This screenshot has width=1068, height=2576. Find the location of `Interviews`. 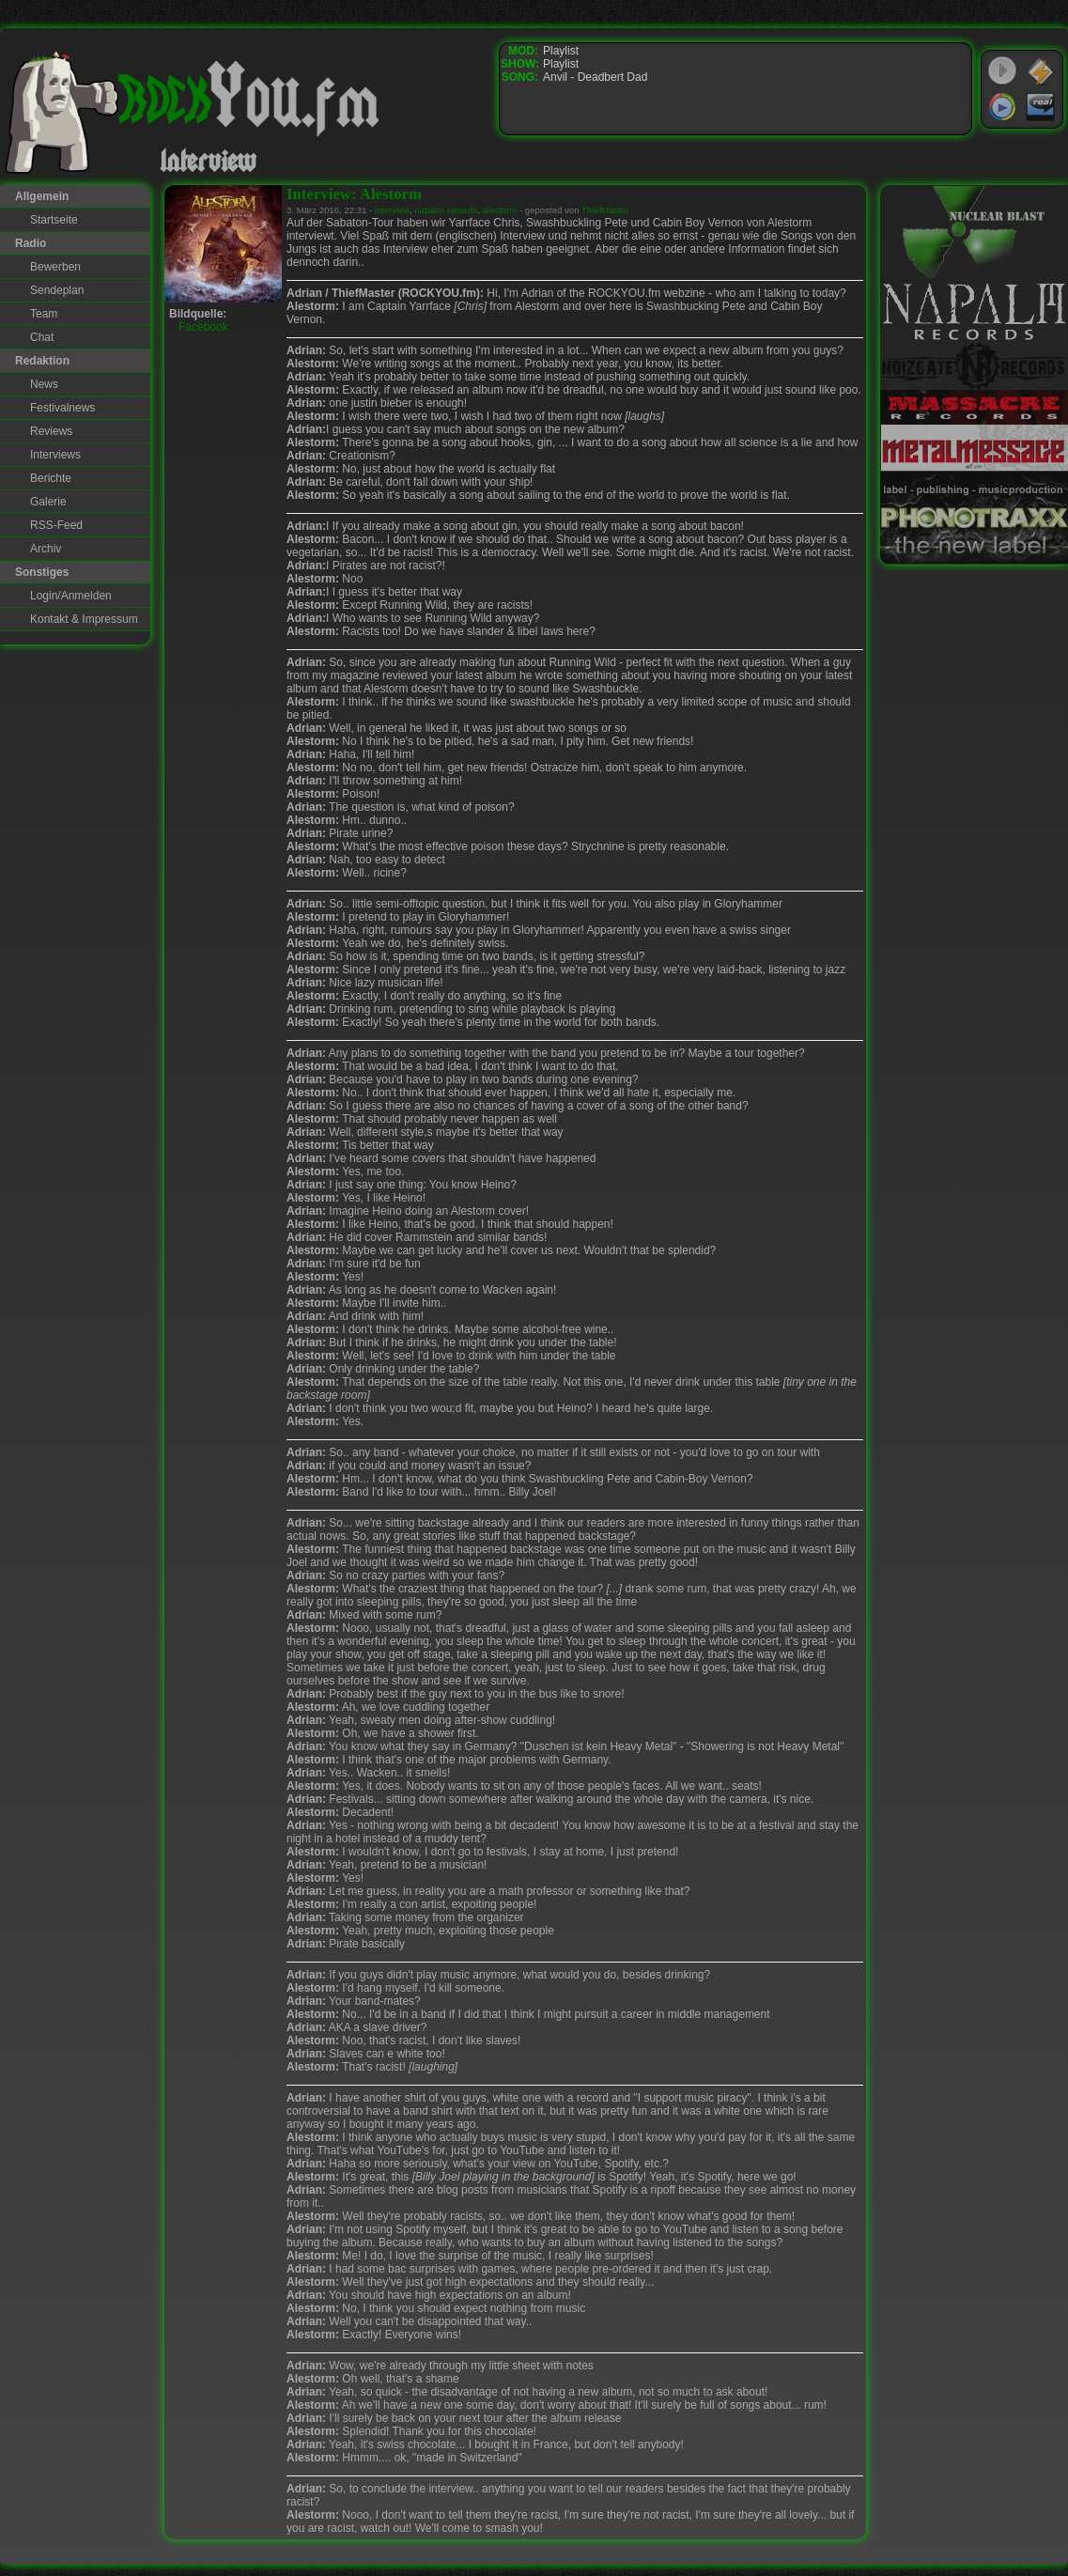

Interviews is located at coordinates (55, 454).